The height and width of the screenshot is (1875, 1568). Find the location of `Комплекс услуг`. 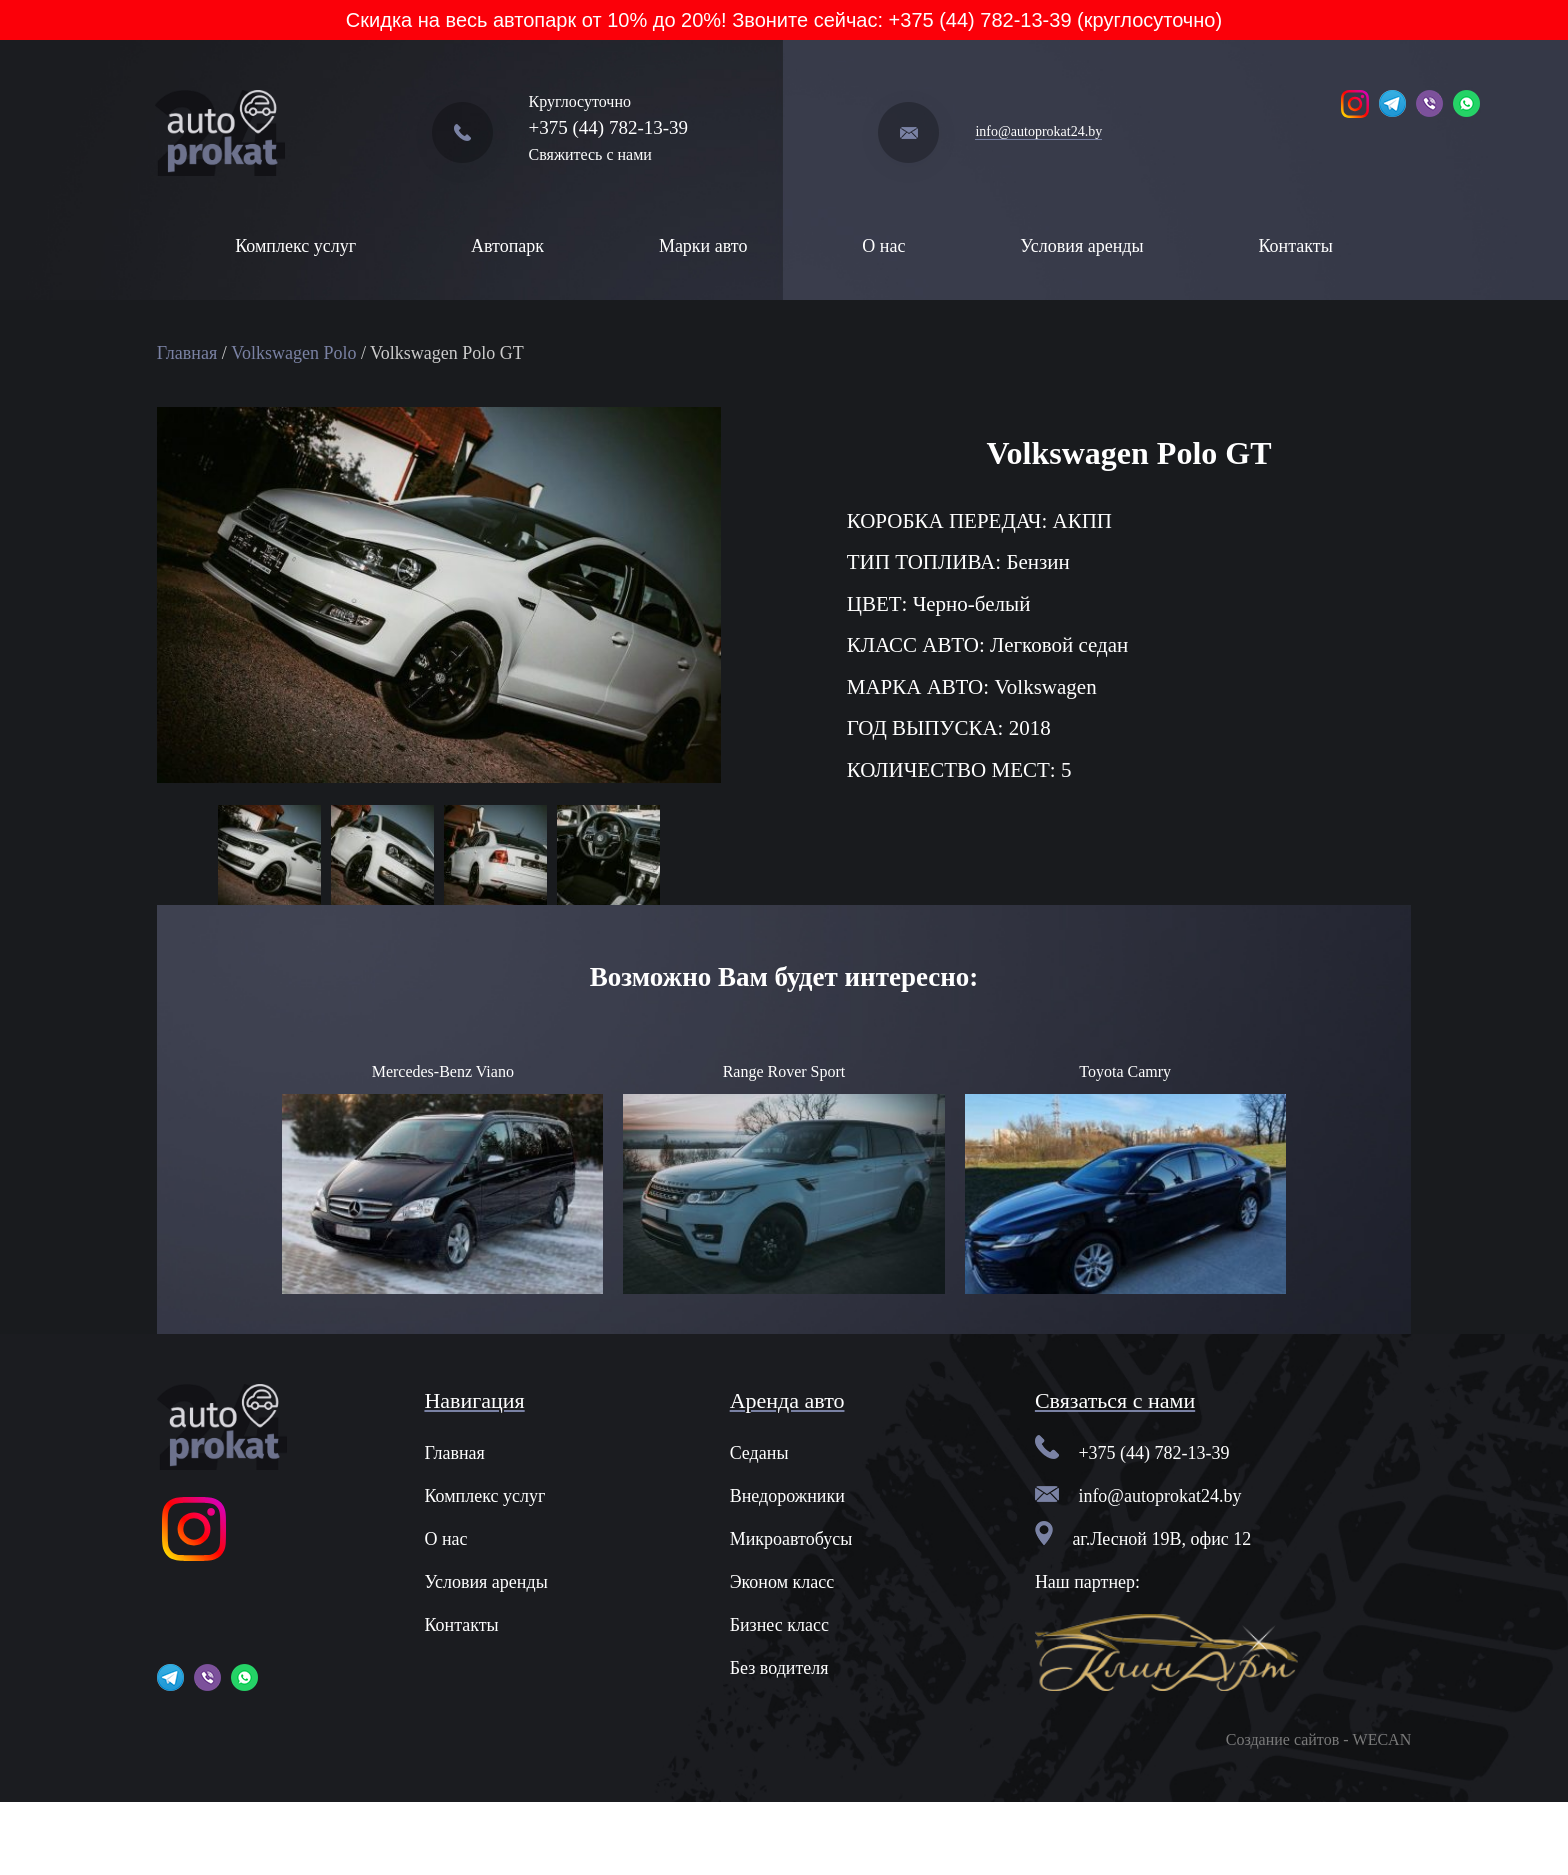

Комплекс услуг is located at coordinates (295, 246).